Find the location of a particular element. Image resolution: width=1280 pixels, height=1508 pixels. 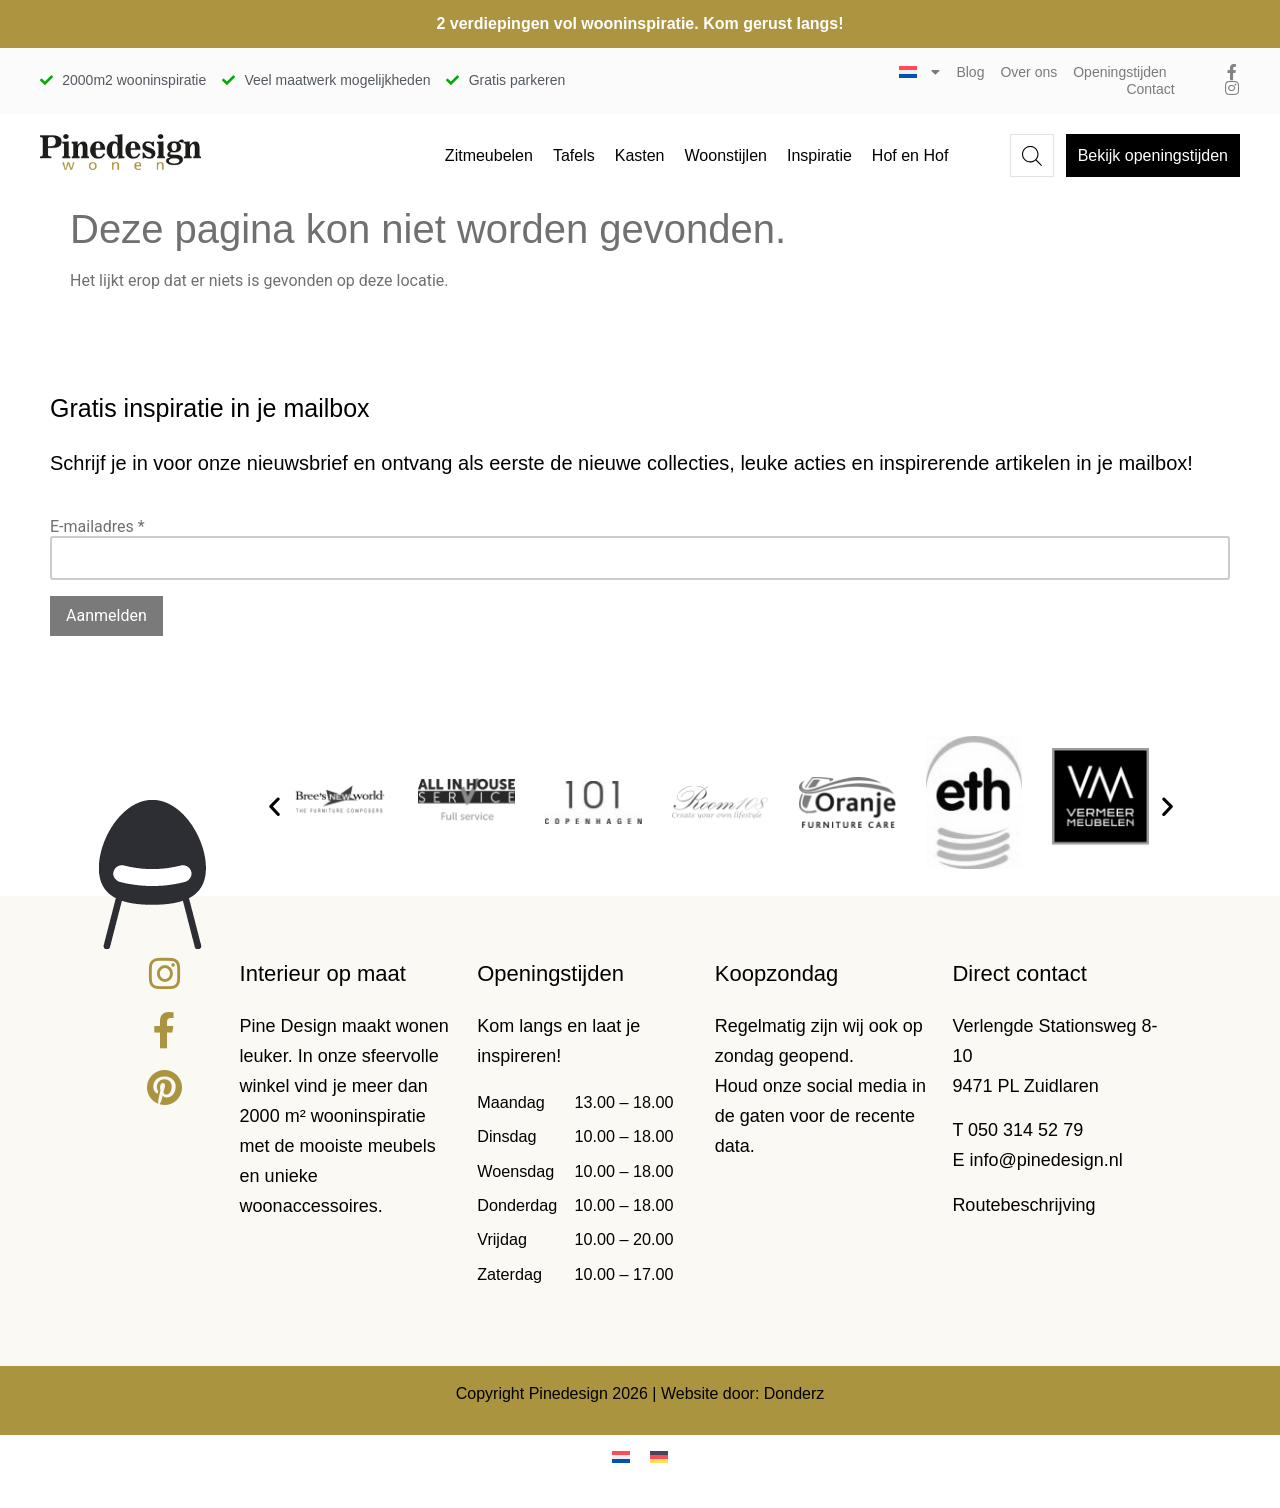

Contact is located at coordinates (1150, 89).